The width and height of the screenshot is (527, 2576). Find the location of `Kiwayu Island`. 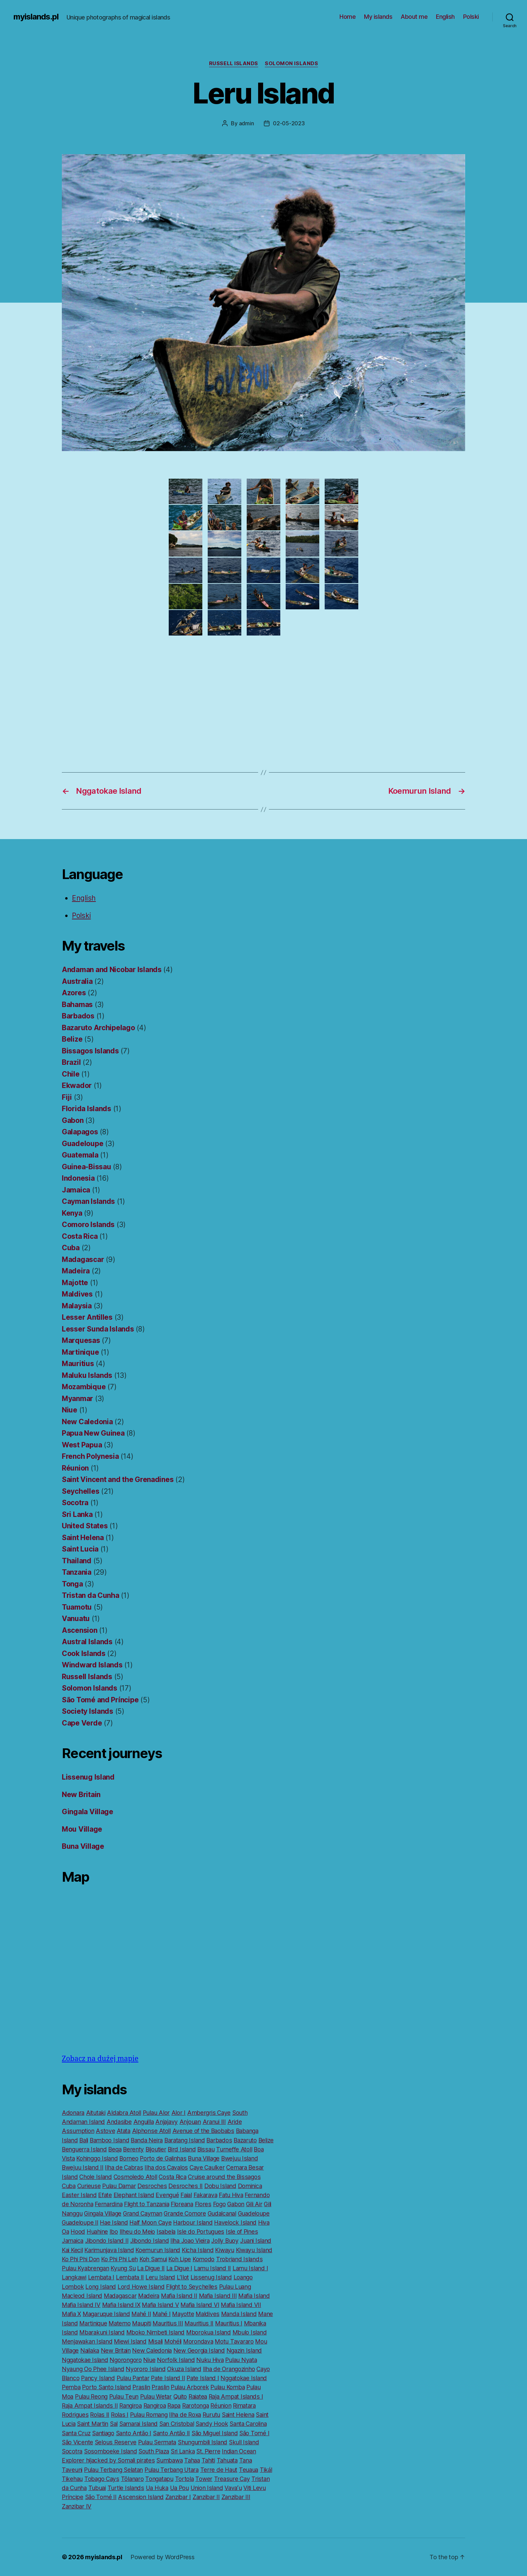

Kiwayu Island is located at coordinates (254, 2250).